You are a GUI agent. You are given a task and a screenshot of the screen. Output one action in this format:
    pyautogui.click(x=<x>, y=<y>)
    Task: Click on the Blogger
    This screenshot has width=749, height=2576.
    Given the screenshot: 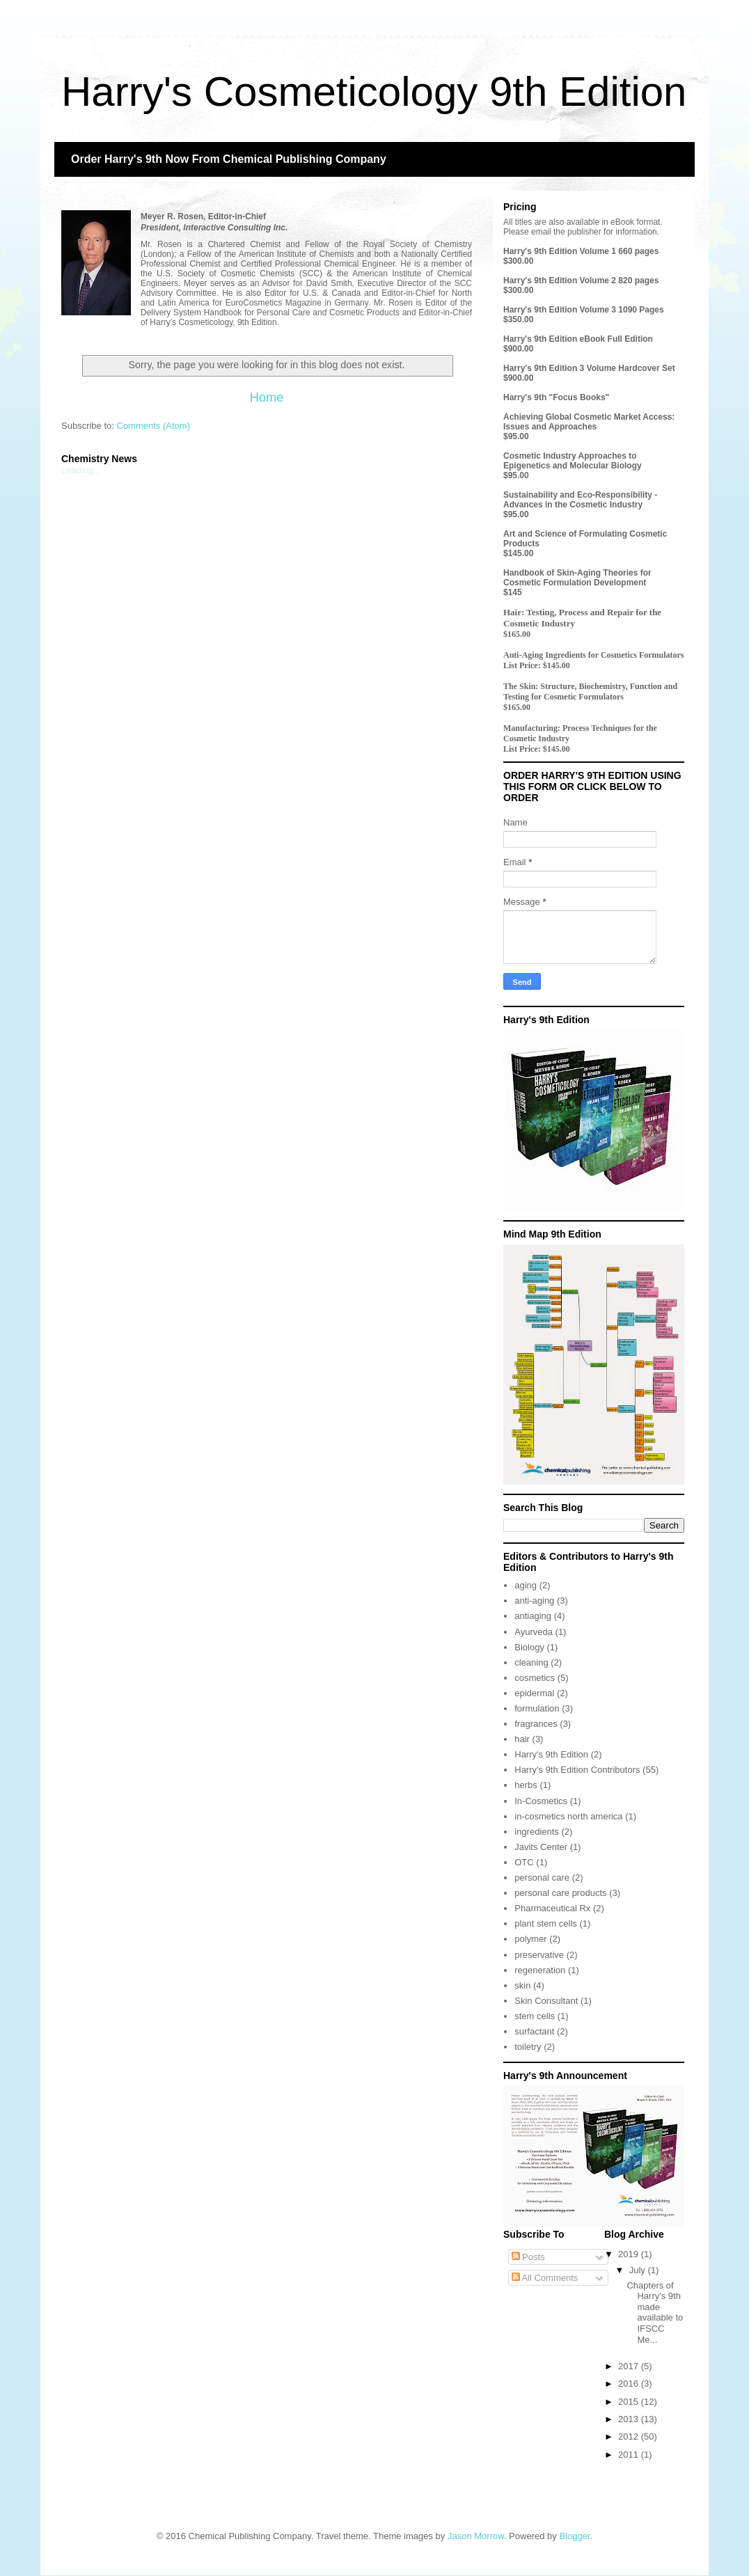 What is the action you would take?
    pyautogui.click(x=574, y=2536)
    